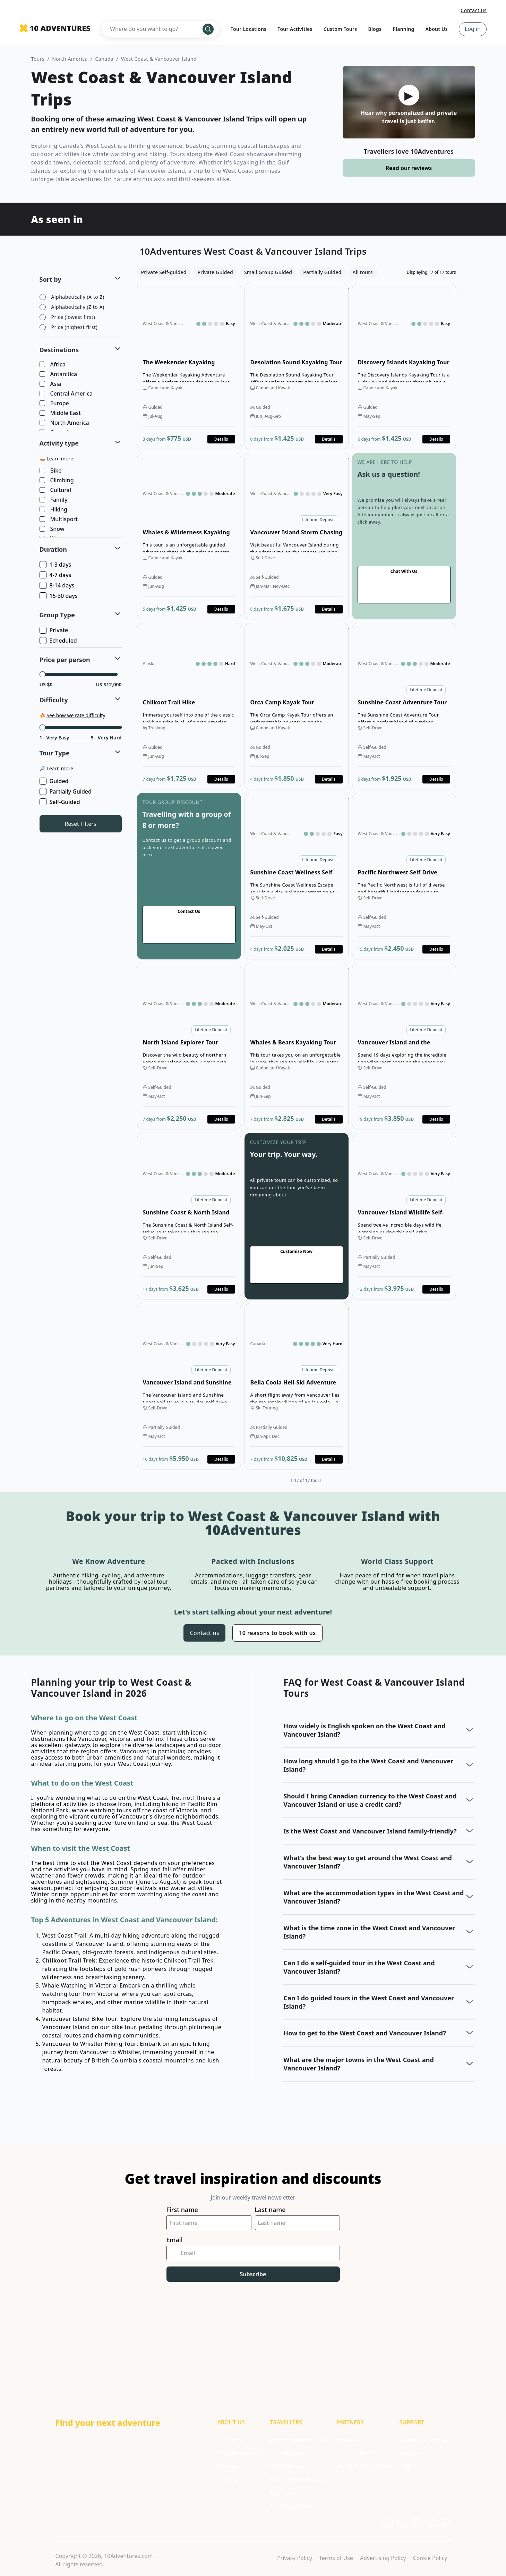 The image size is (506, 2576). What do you see at coordinates (55, 781) in the screenshot?
I see `Guided` at bounding box center [55, 781].